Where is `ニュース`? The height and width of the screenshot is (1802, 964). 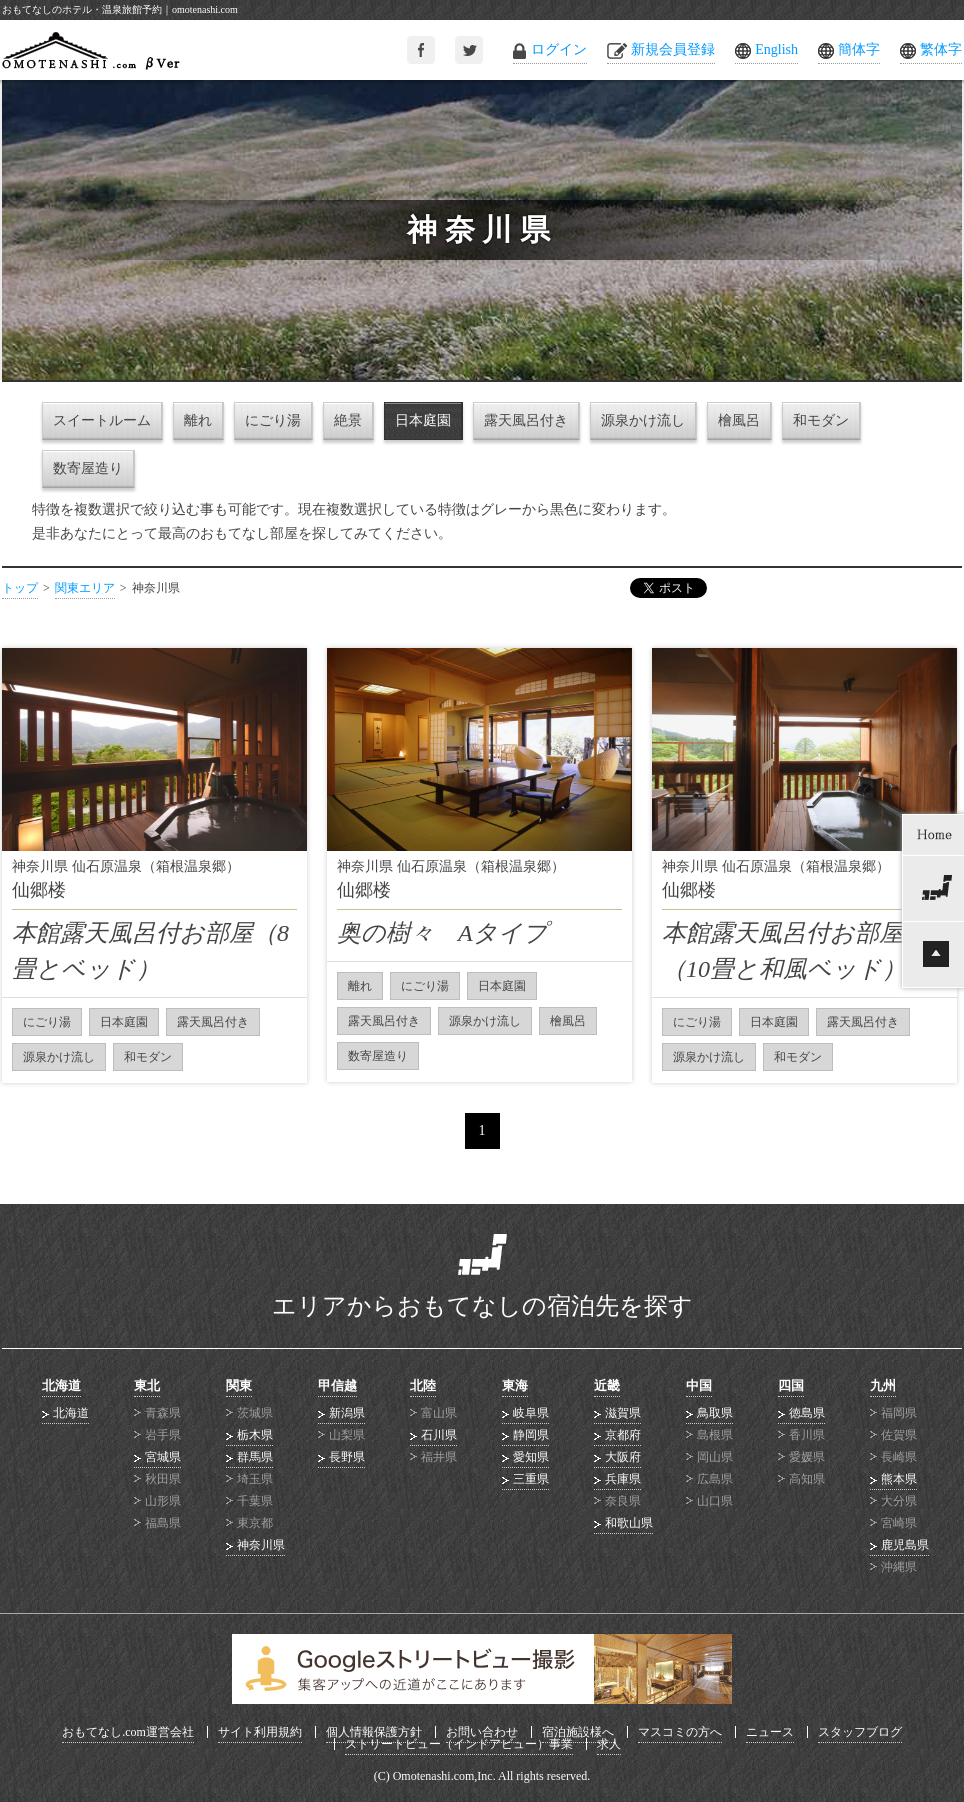
ニュース is located at coordinates (770, 1732).